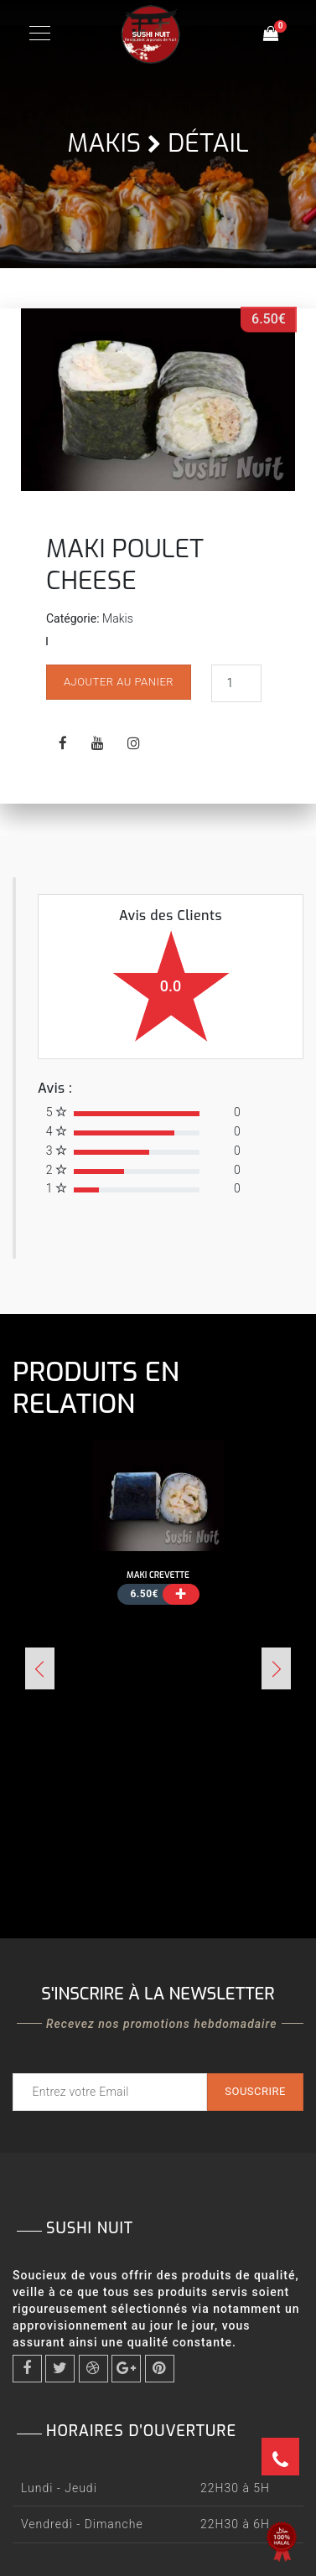  Describe the element at coordinates (158, 1575) in the screenshot. I see `MAKI CREVETTE` at that location.